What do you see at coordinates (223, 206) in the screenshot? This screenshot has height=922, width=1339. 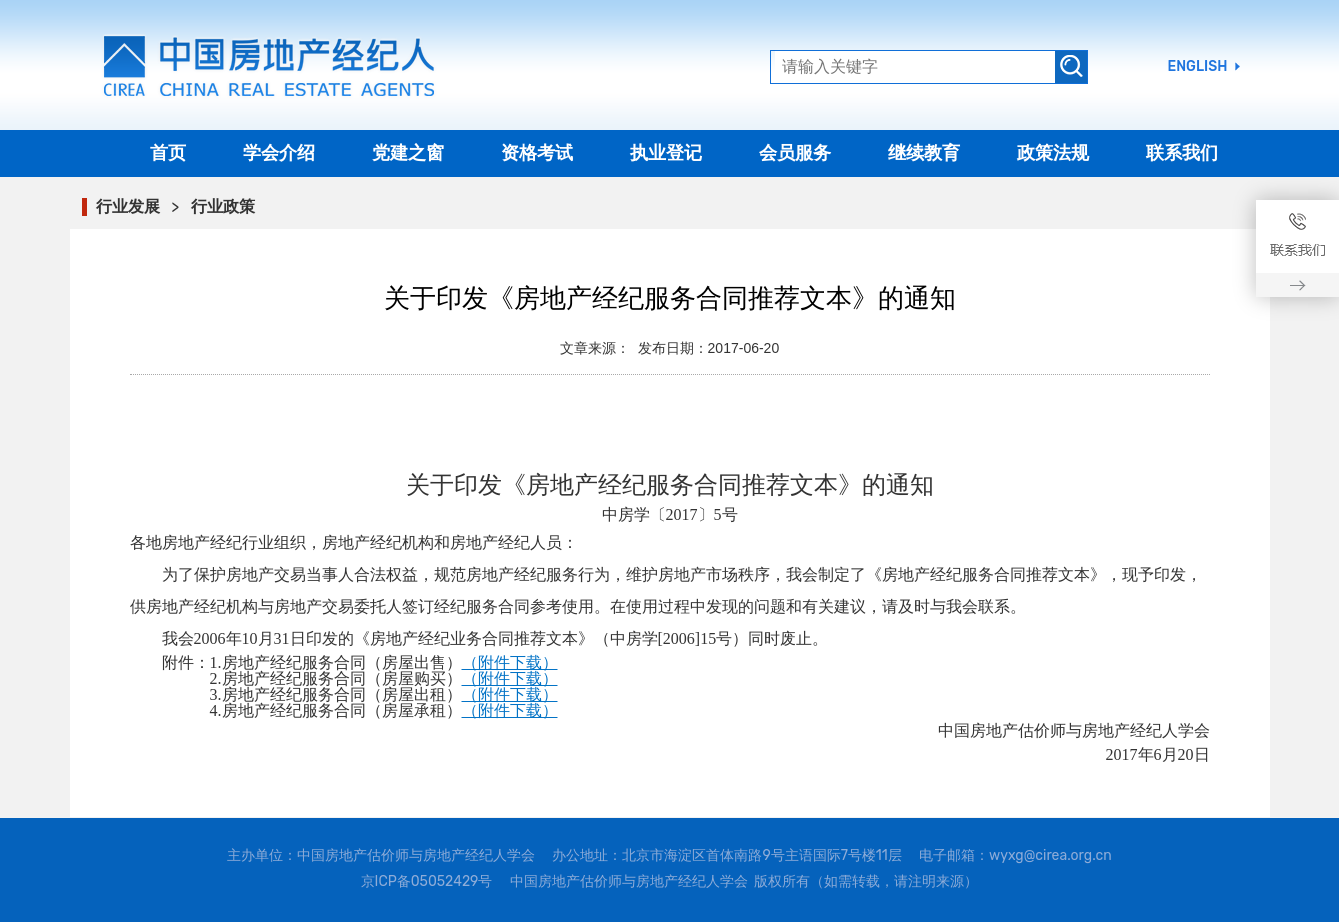 I see `行业政策` at bounding box center [223, 206].